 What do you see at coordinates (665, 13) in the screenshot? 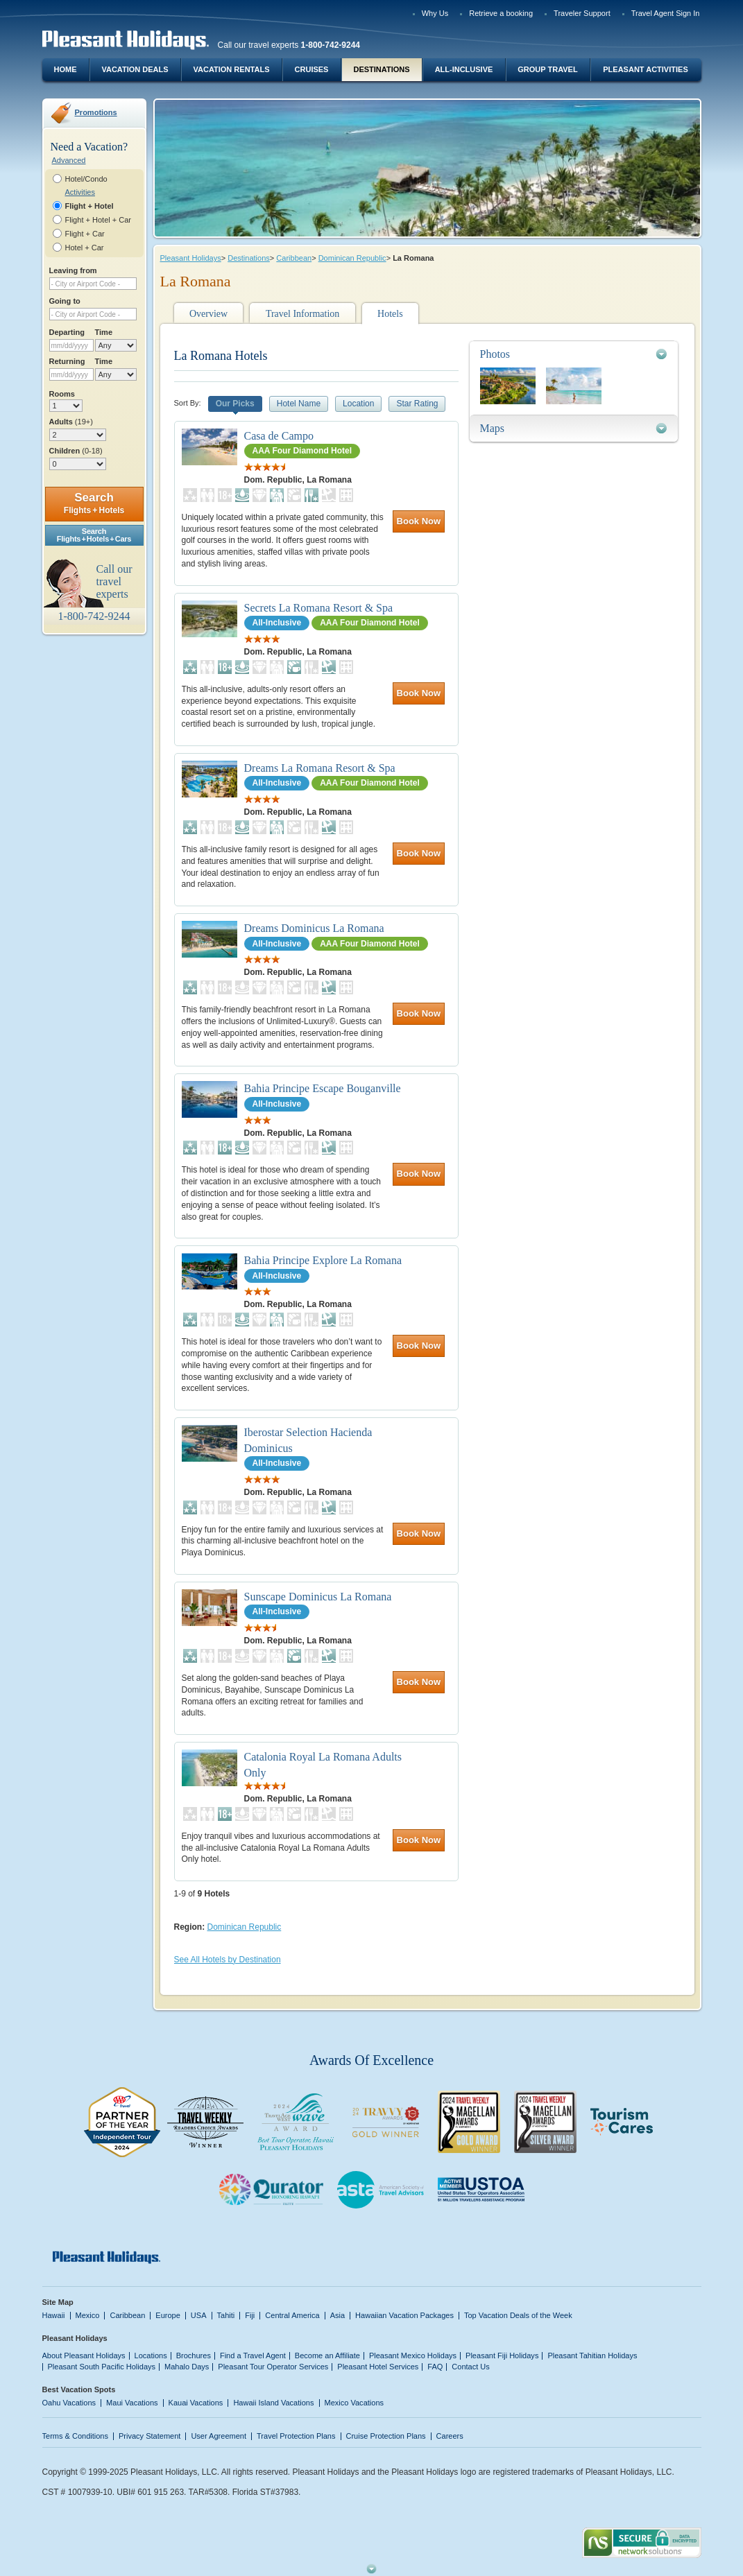
I see `Travel Agent Sign In` at bounding box center [665, 13].